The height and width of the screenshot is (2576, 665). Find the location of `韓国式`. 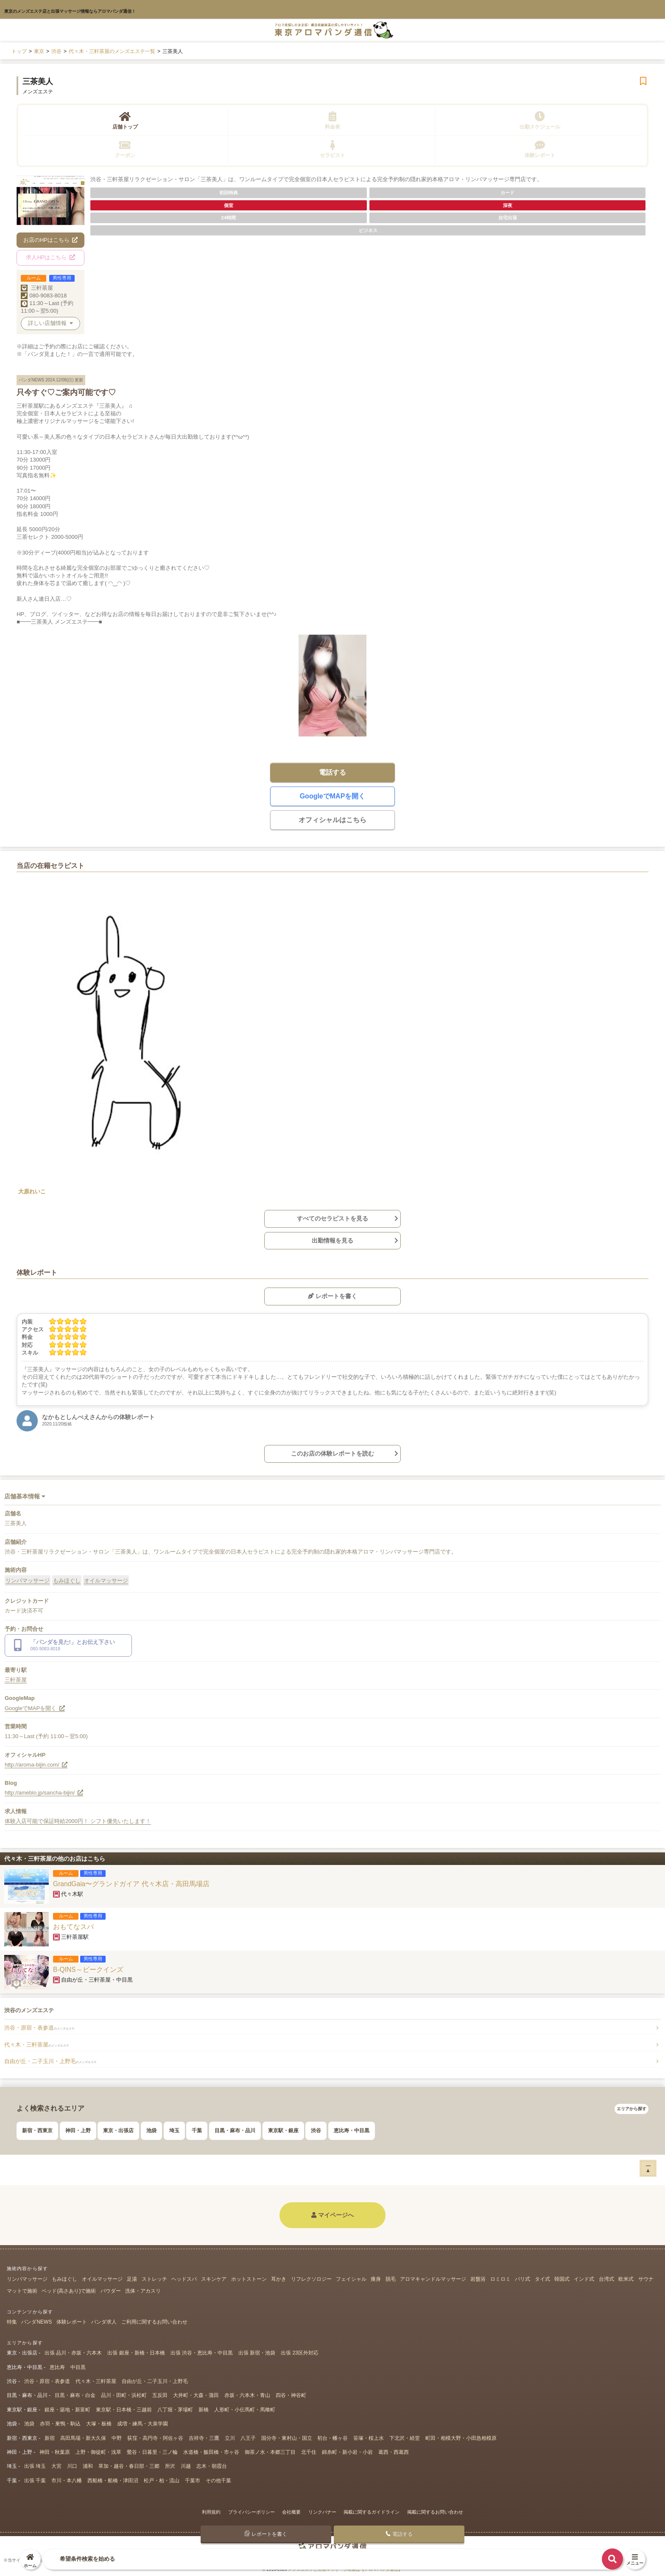

韓国式 is located at coordinates (562, 2279).